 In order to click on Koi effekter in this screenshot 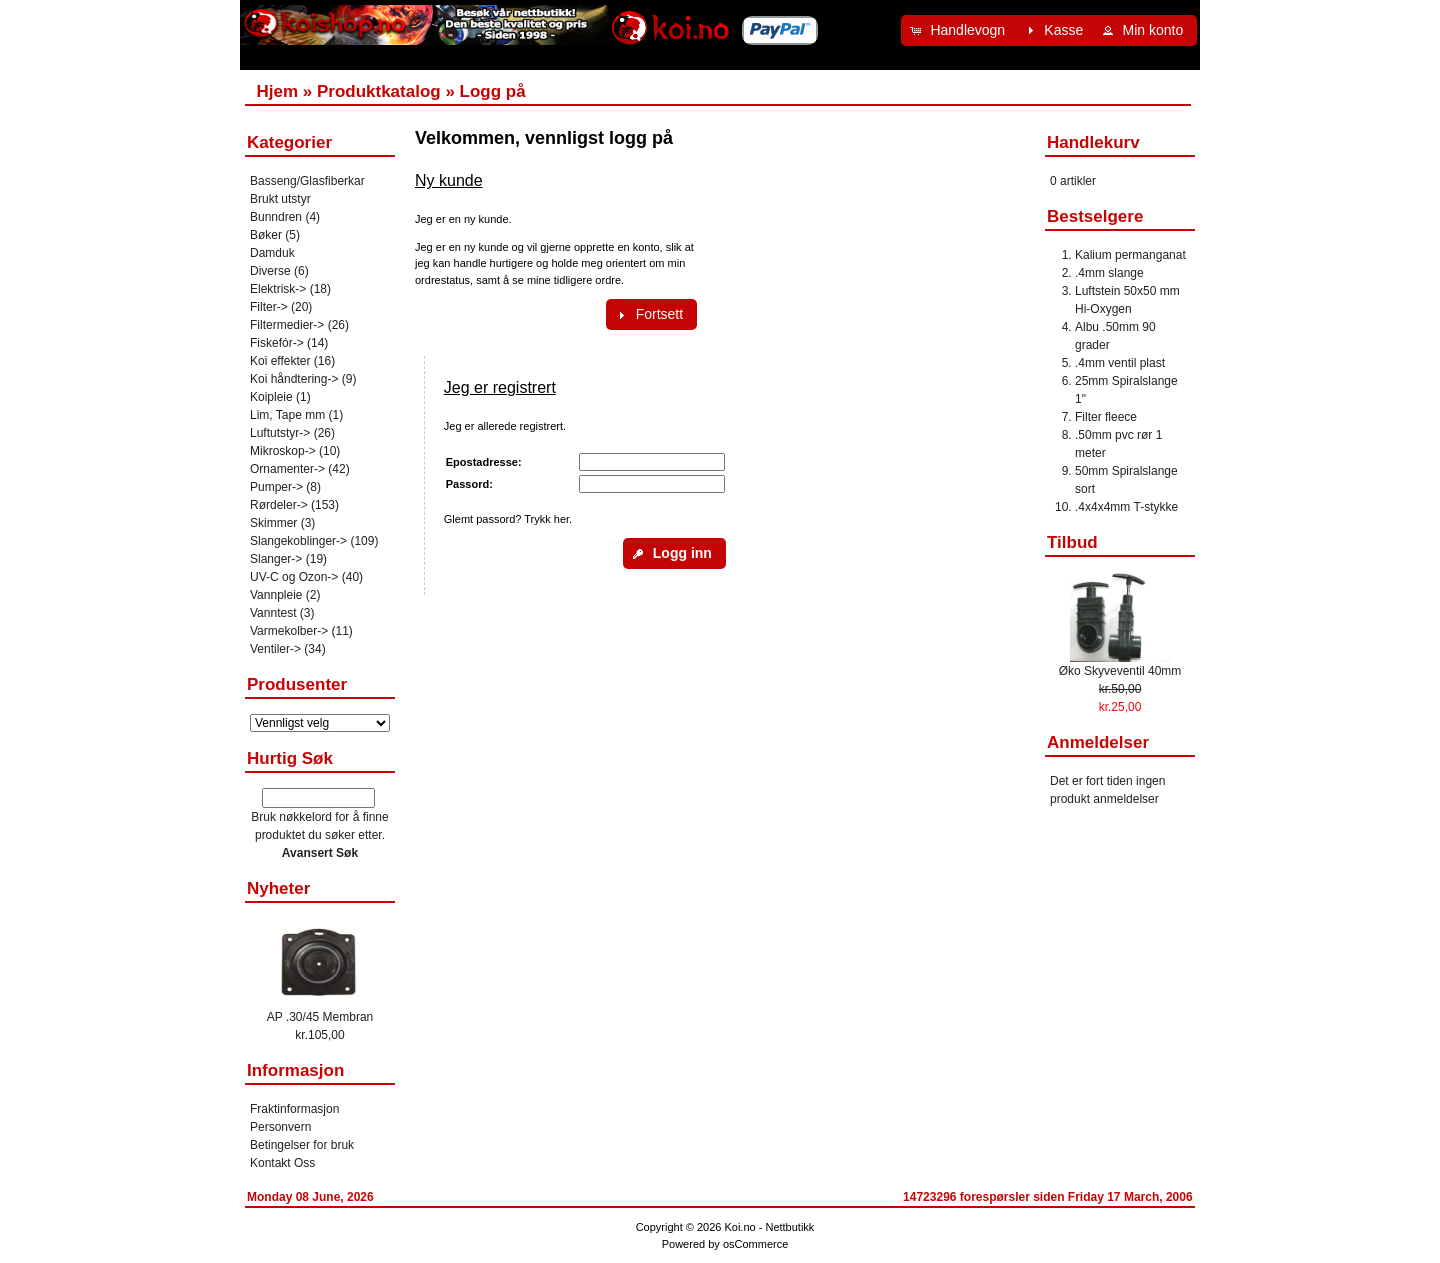, I will do `click(280, 361)`.